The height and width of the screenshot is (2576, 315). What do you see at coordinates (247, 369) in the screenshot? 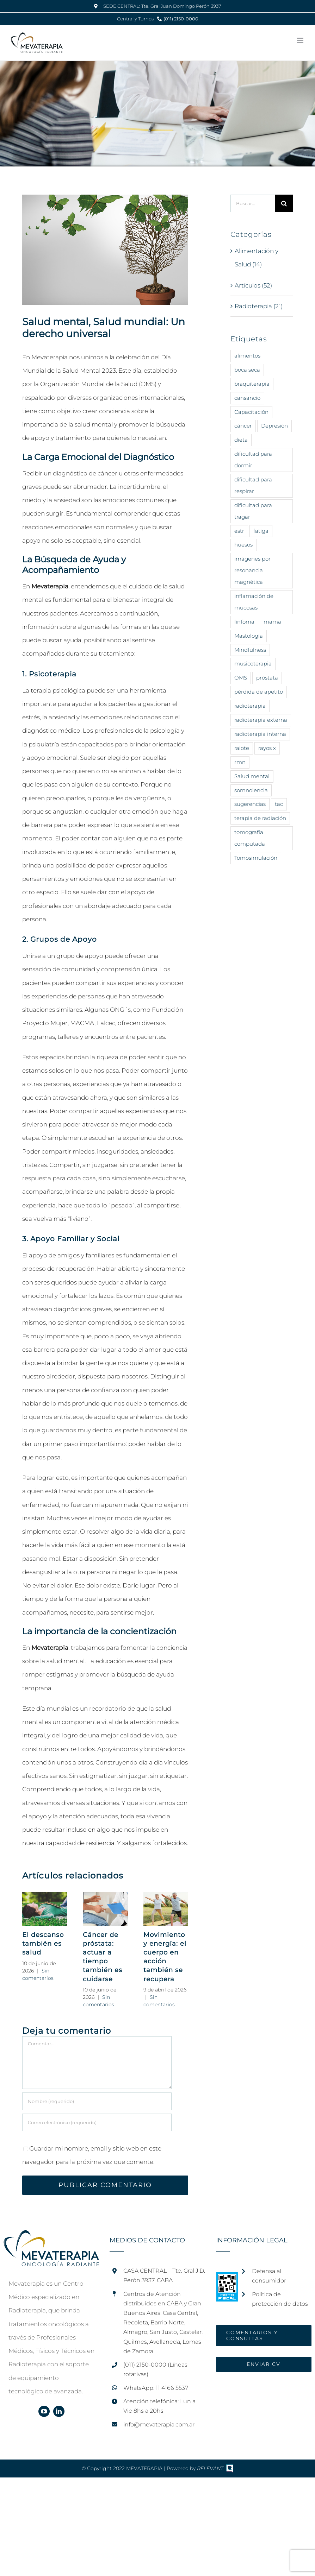
I see `boca seca [boca seca (3 elementos)]` at bounding box center [247, 369].